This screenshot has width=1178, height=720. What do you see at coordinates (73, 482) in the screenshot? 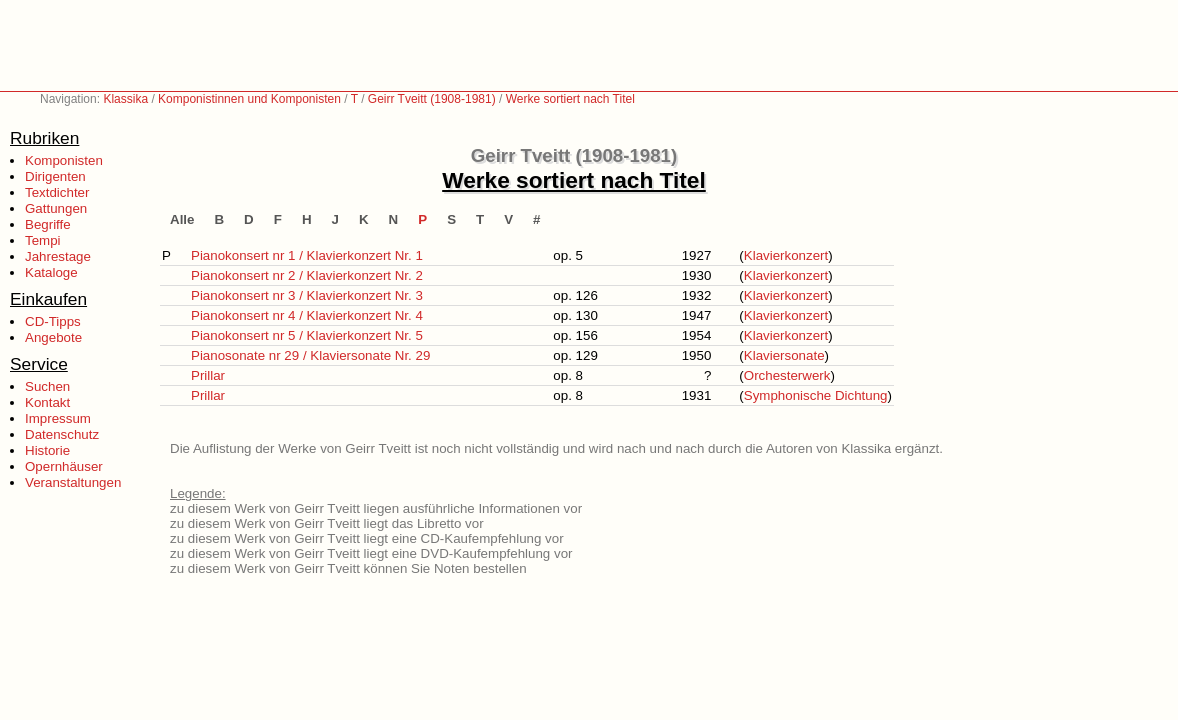
I see `Veranstaltungen` at bounding box center [73, 482].